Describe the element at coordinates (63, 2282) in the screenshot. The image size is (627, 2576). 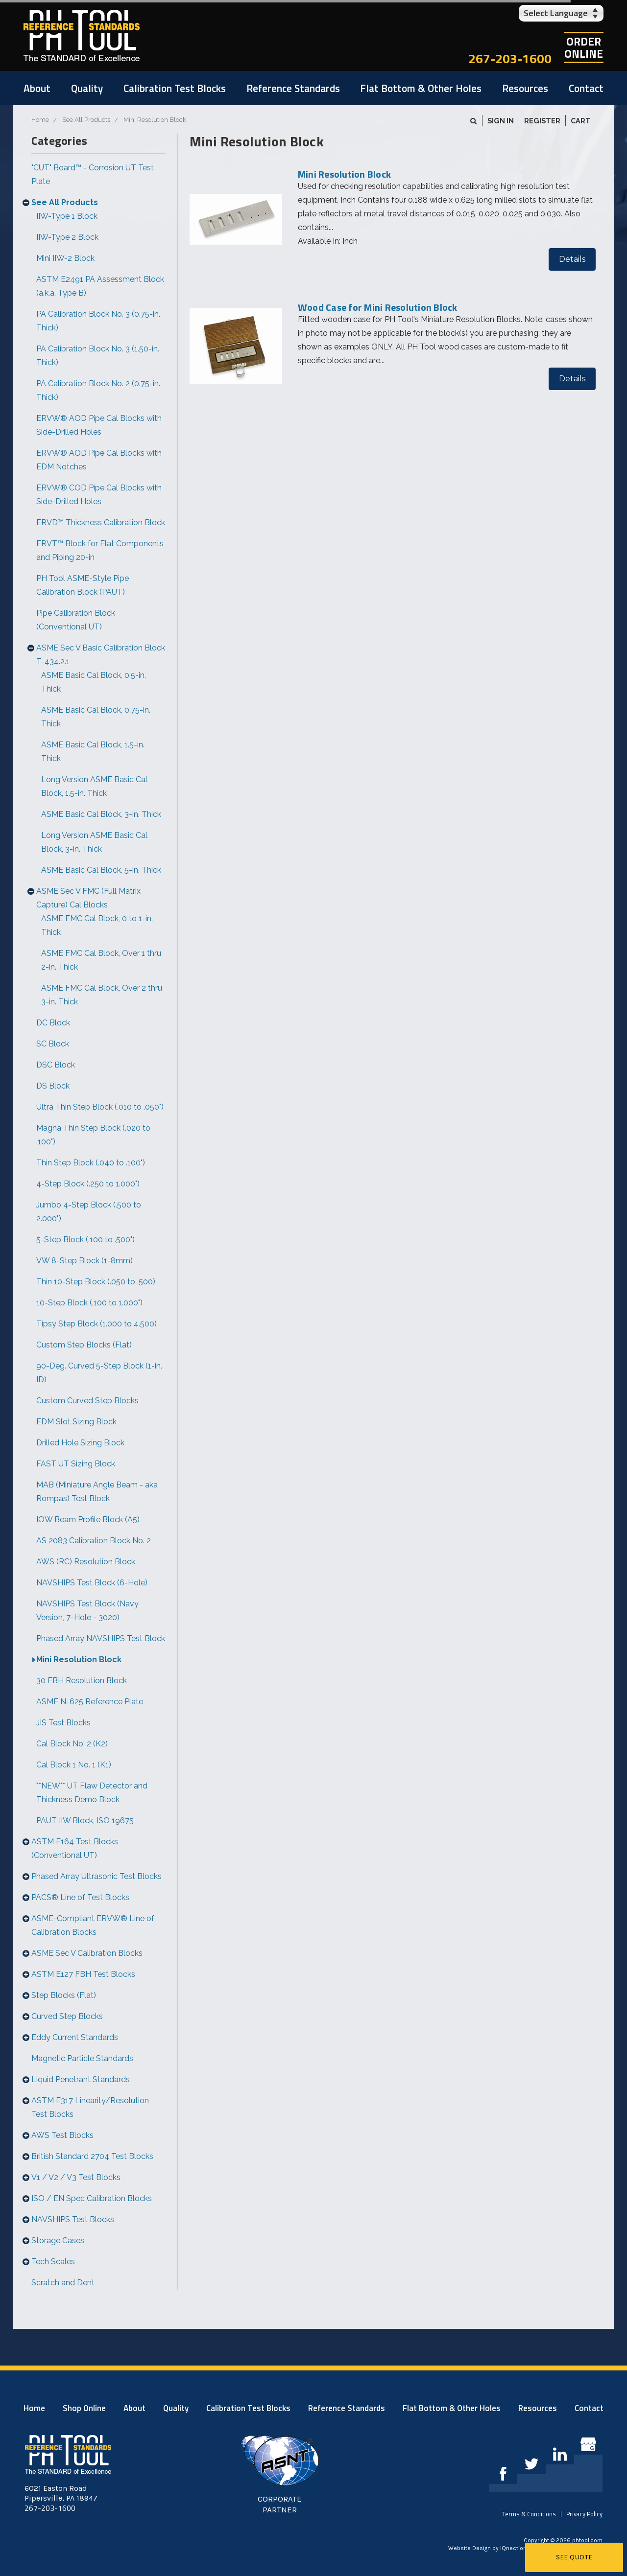
I see `Scratch and Dent` at that location.